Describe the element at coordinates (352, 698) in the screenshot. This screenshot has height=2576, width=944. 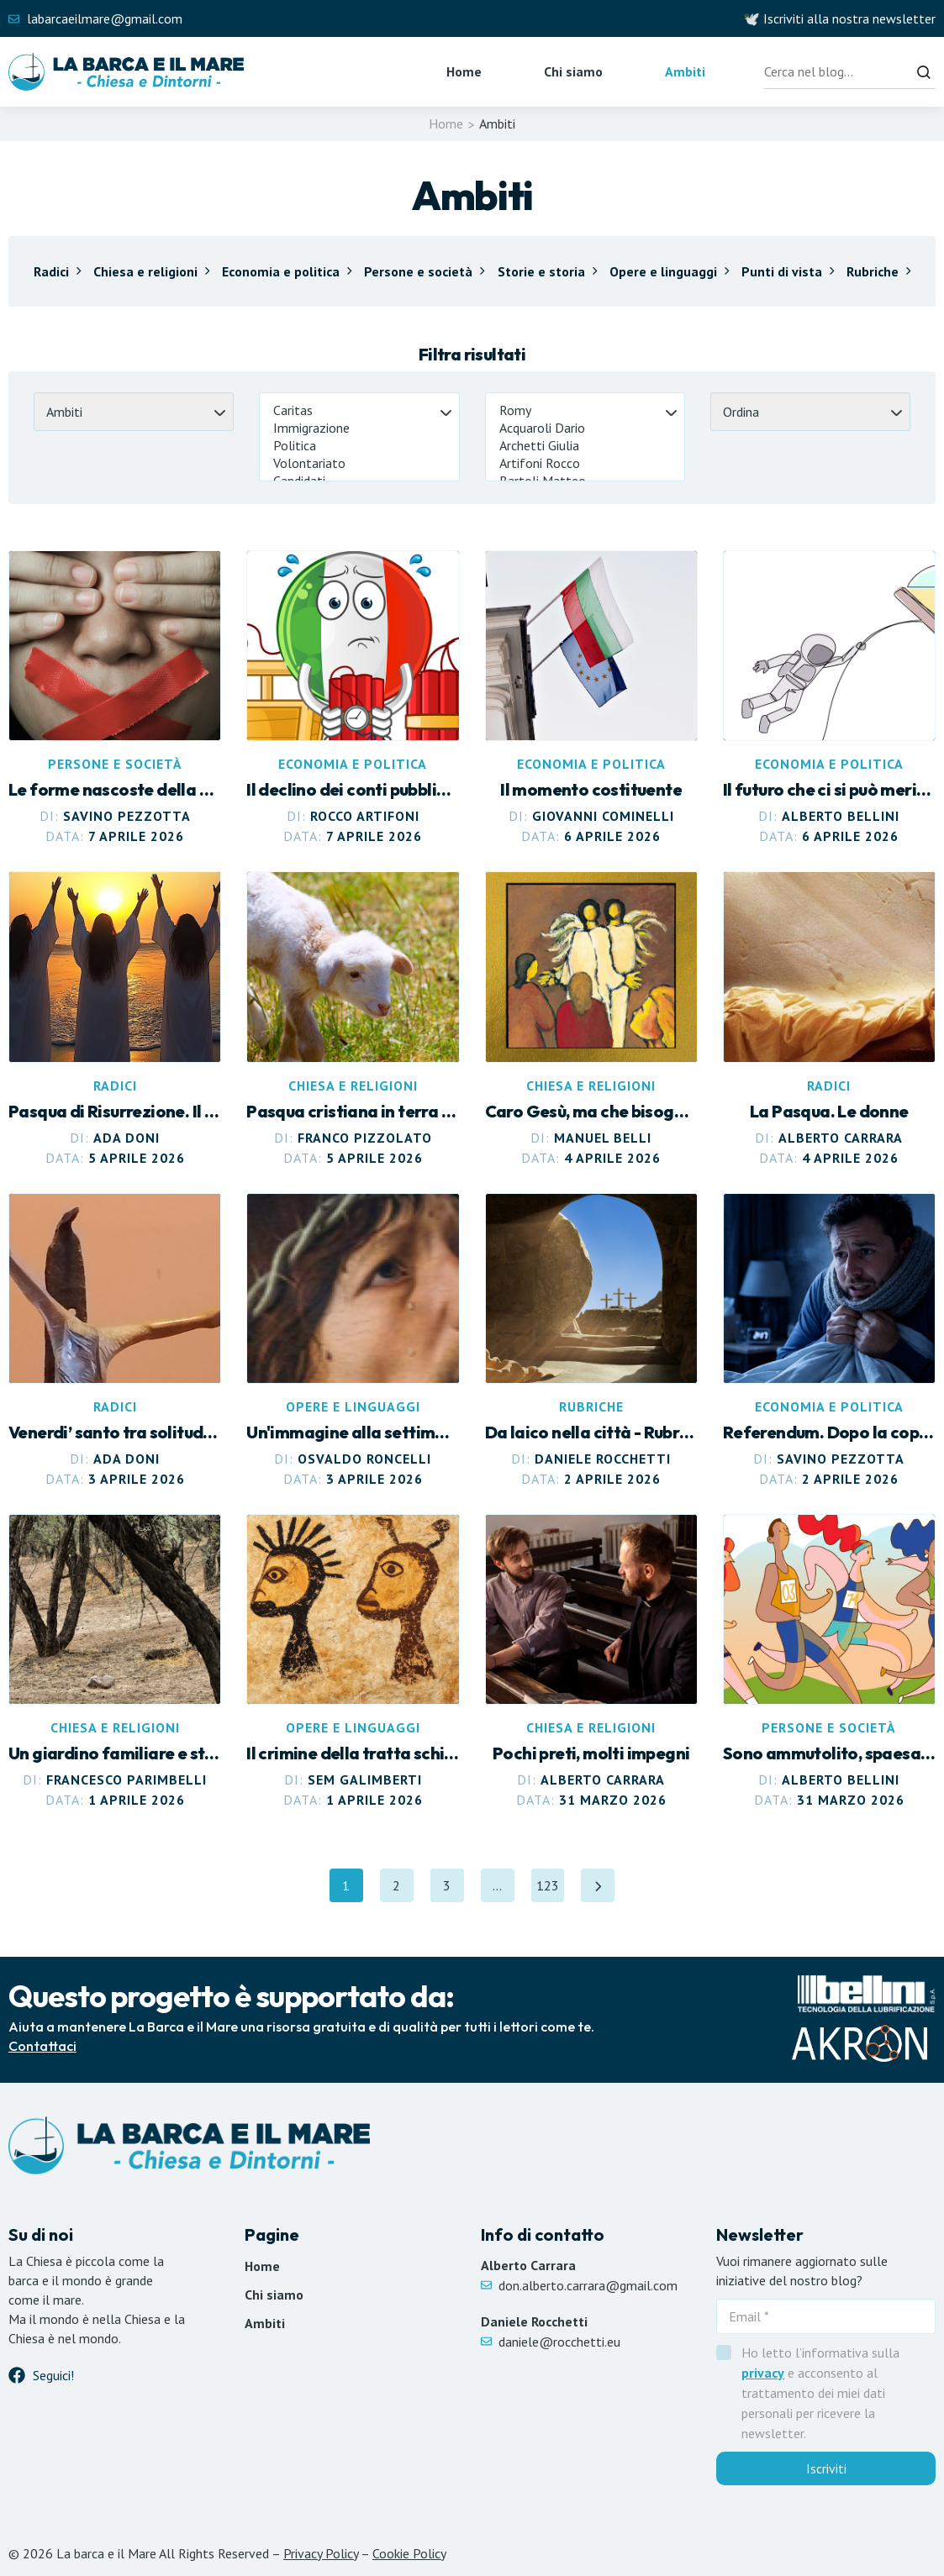
I see `[Leggi articolo Il declino dei conti pubblici italiani]` at that location.